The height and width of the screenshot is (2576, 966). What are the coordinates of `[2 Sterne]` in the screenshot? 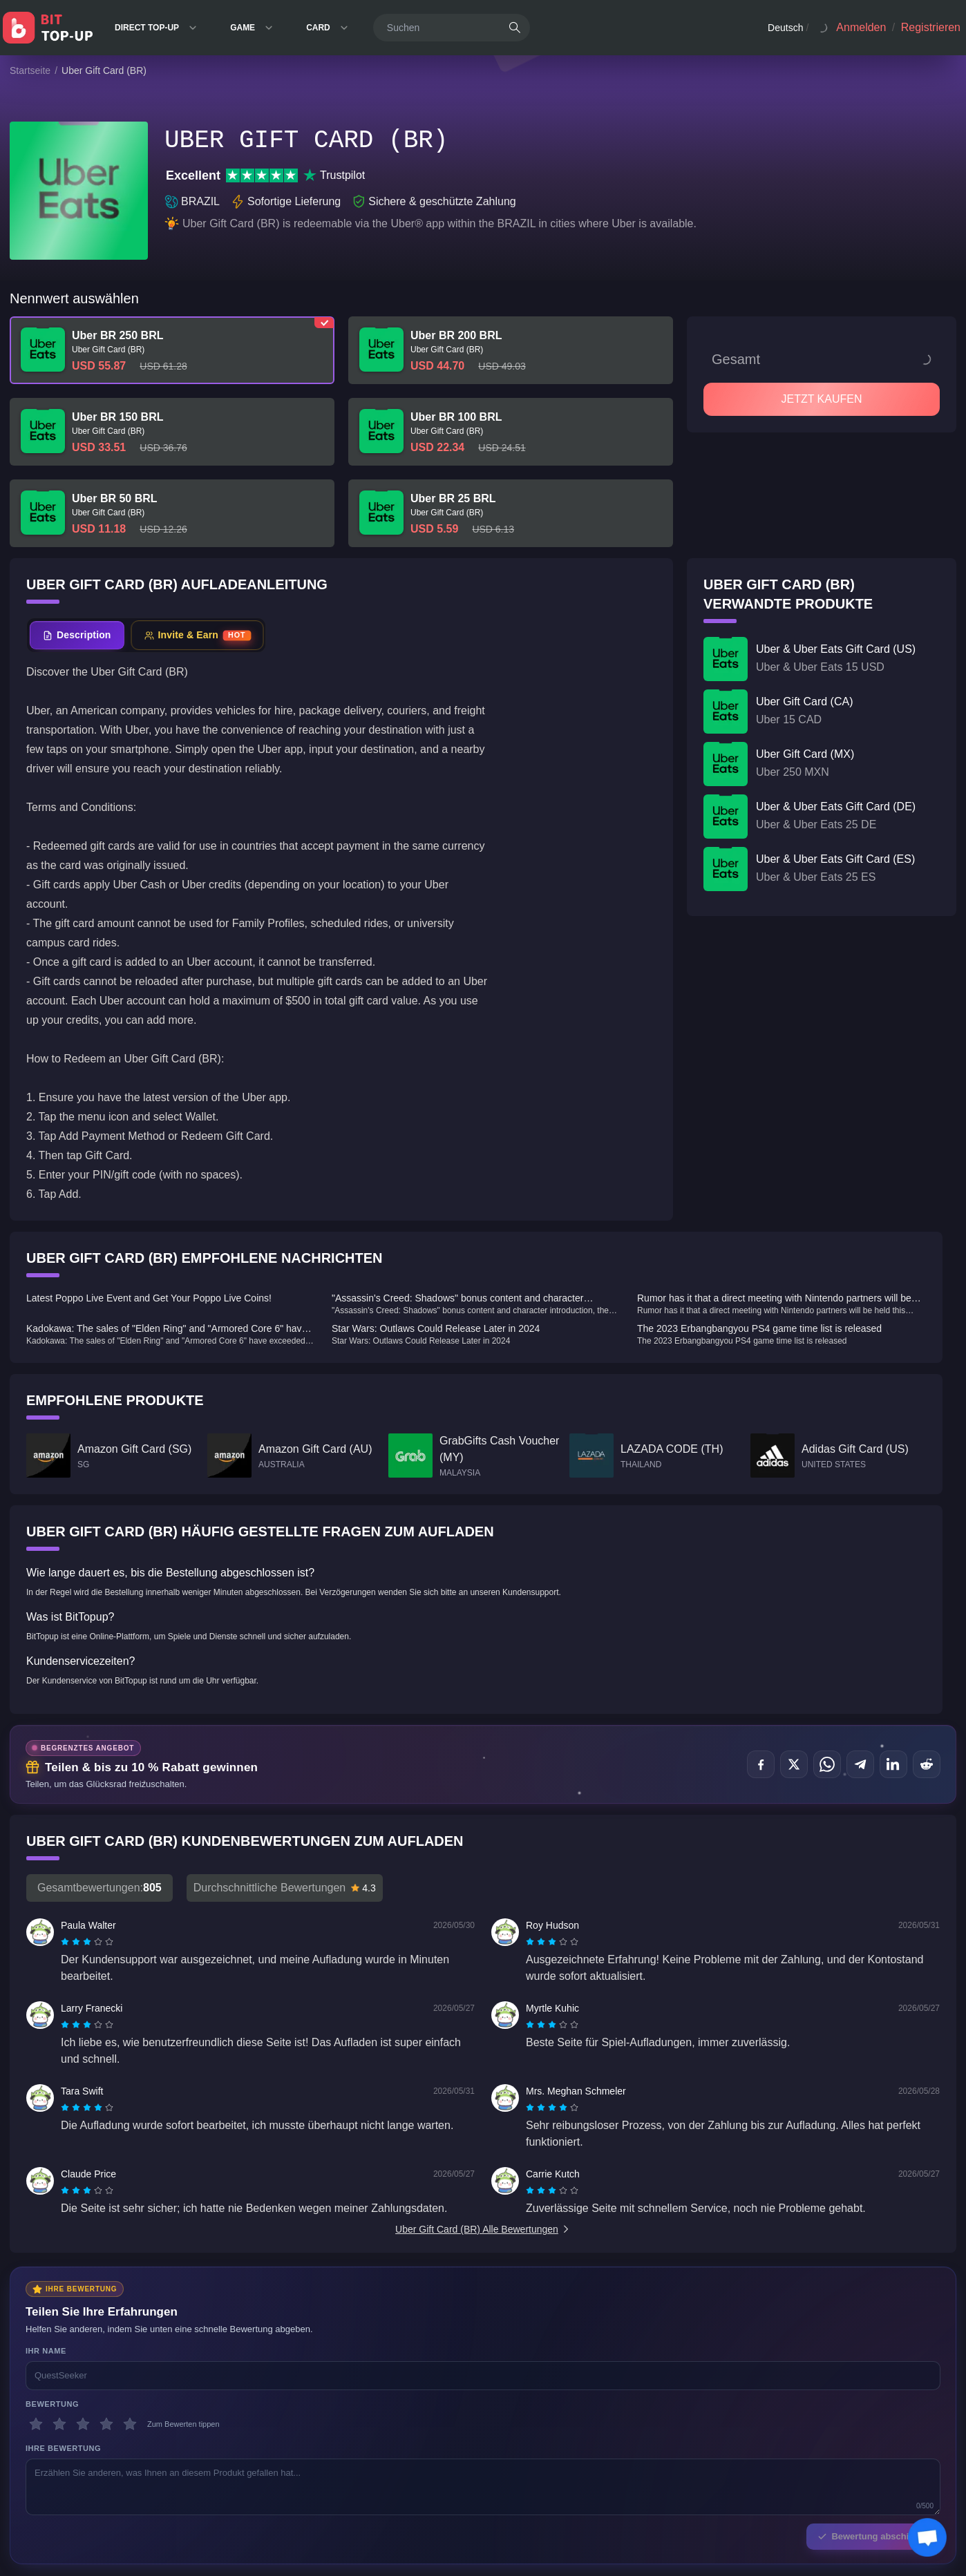 It's located at (59, 2424).